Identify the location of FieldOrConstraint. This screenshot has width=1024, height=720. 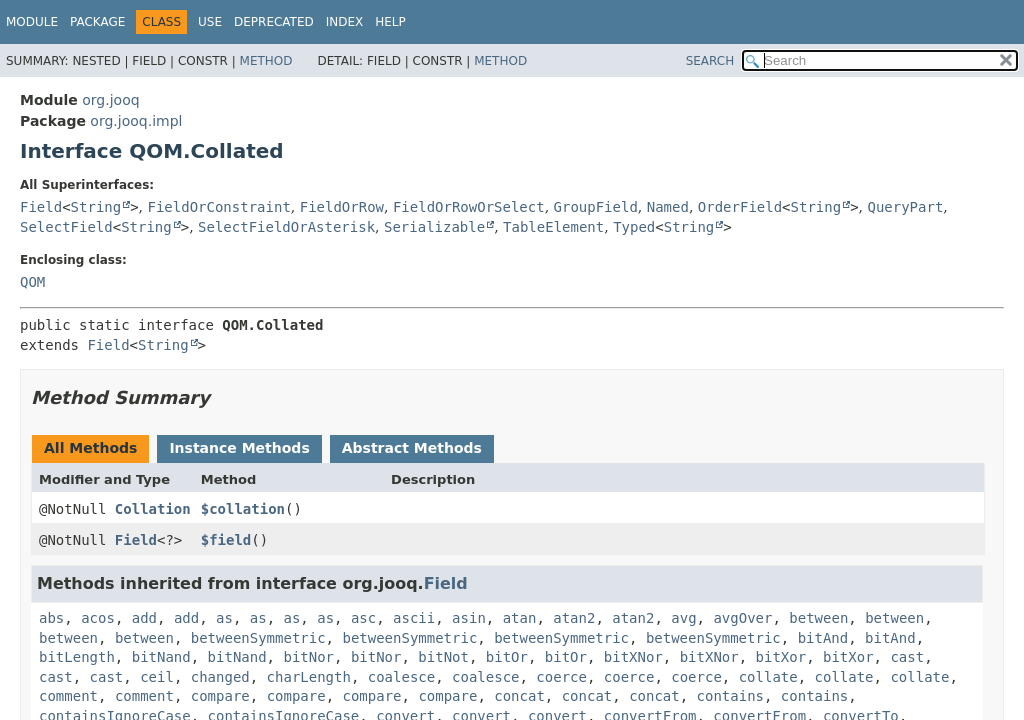
(219, 207).